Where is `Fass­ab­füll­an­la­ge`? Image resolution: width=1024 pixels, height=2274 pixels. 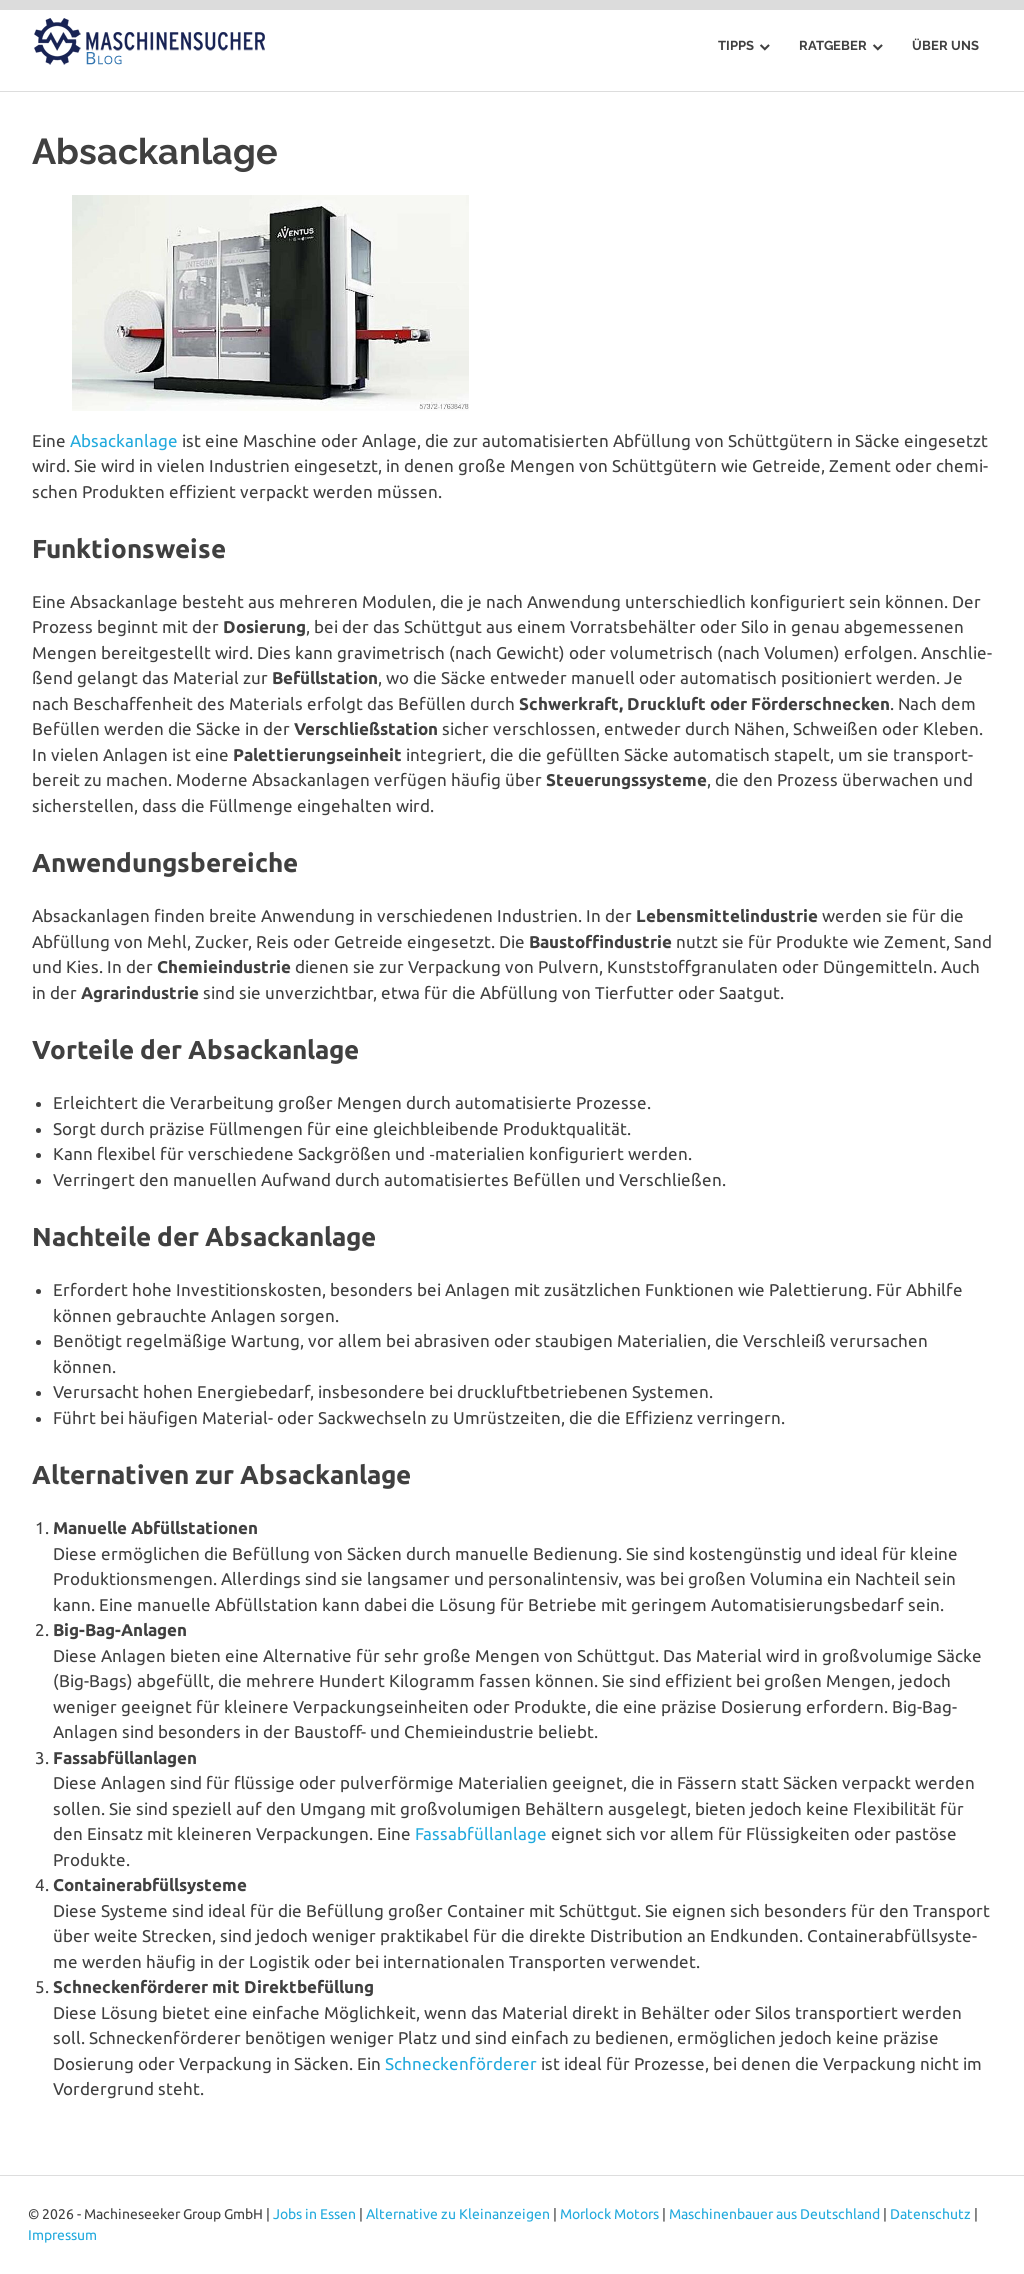
Fass­ab­füll­an­la­ge is located at coordinates (481, 1833).